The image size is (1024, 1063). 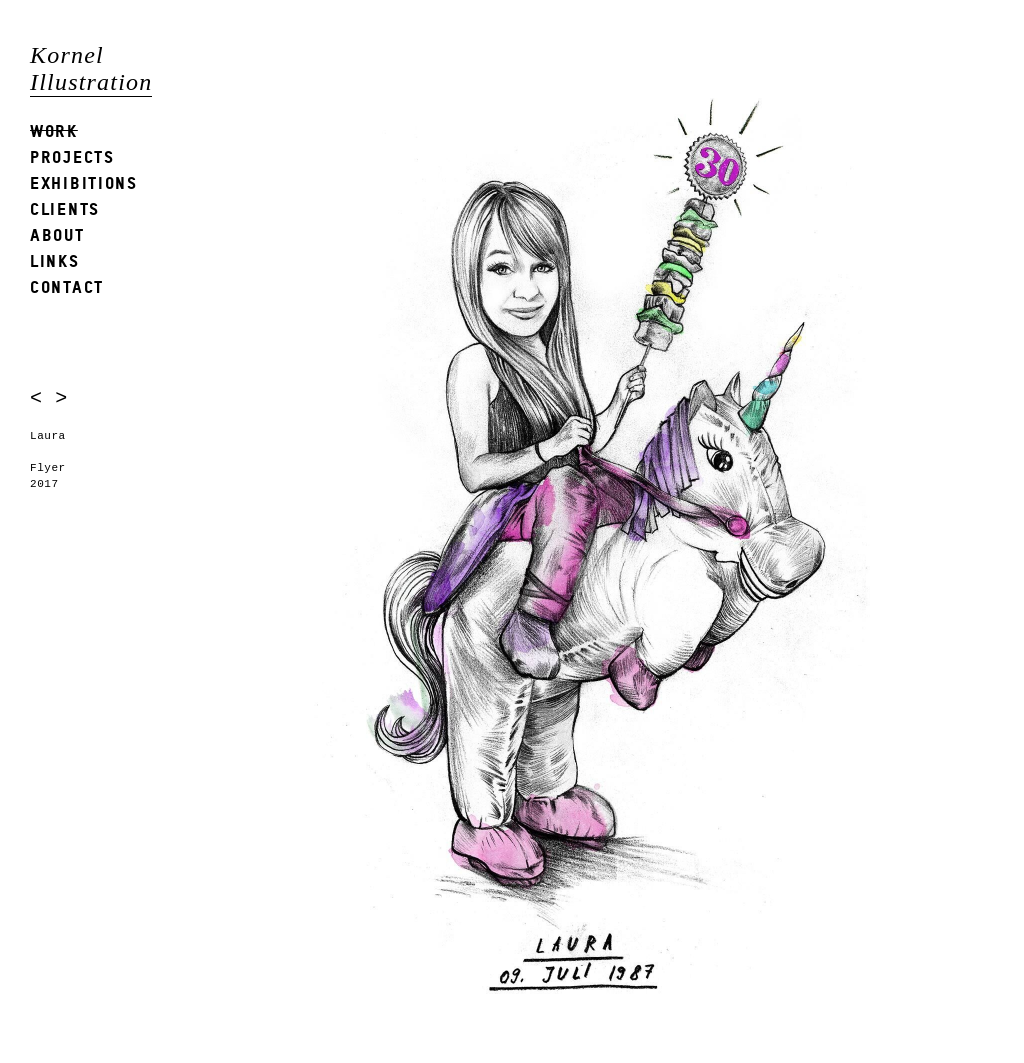 What do you see at coordinates (65, 208) in the screenshot?
I see `Clients` at bounding box center [65, 208].